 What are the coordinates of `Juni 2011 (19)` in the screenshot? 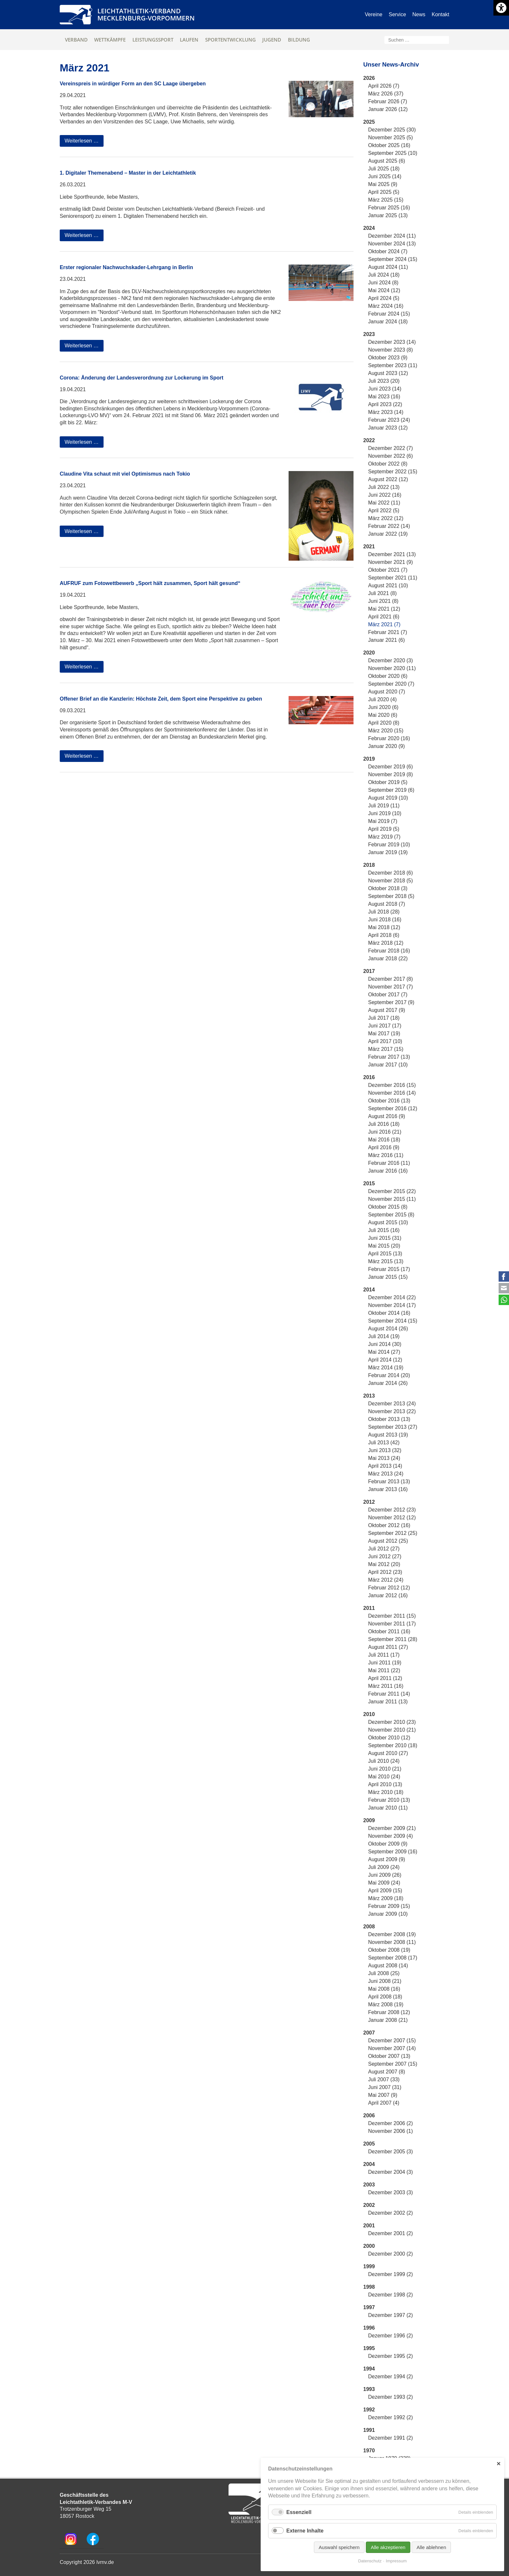 It's located at (384, 1662).